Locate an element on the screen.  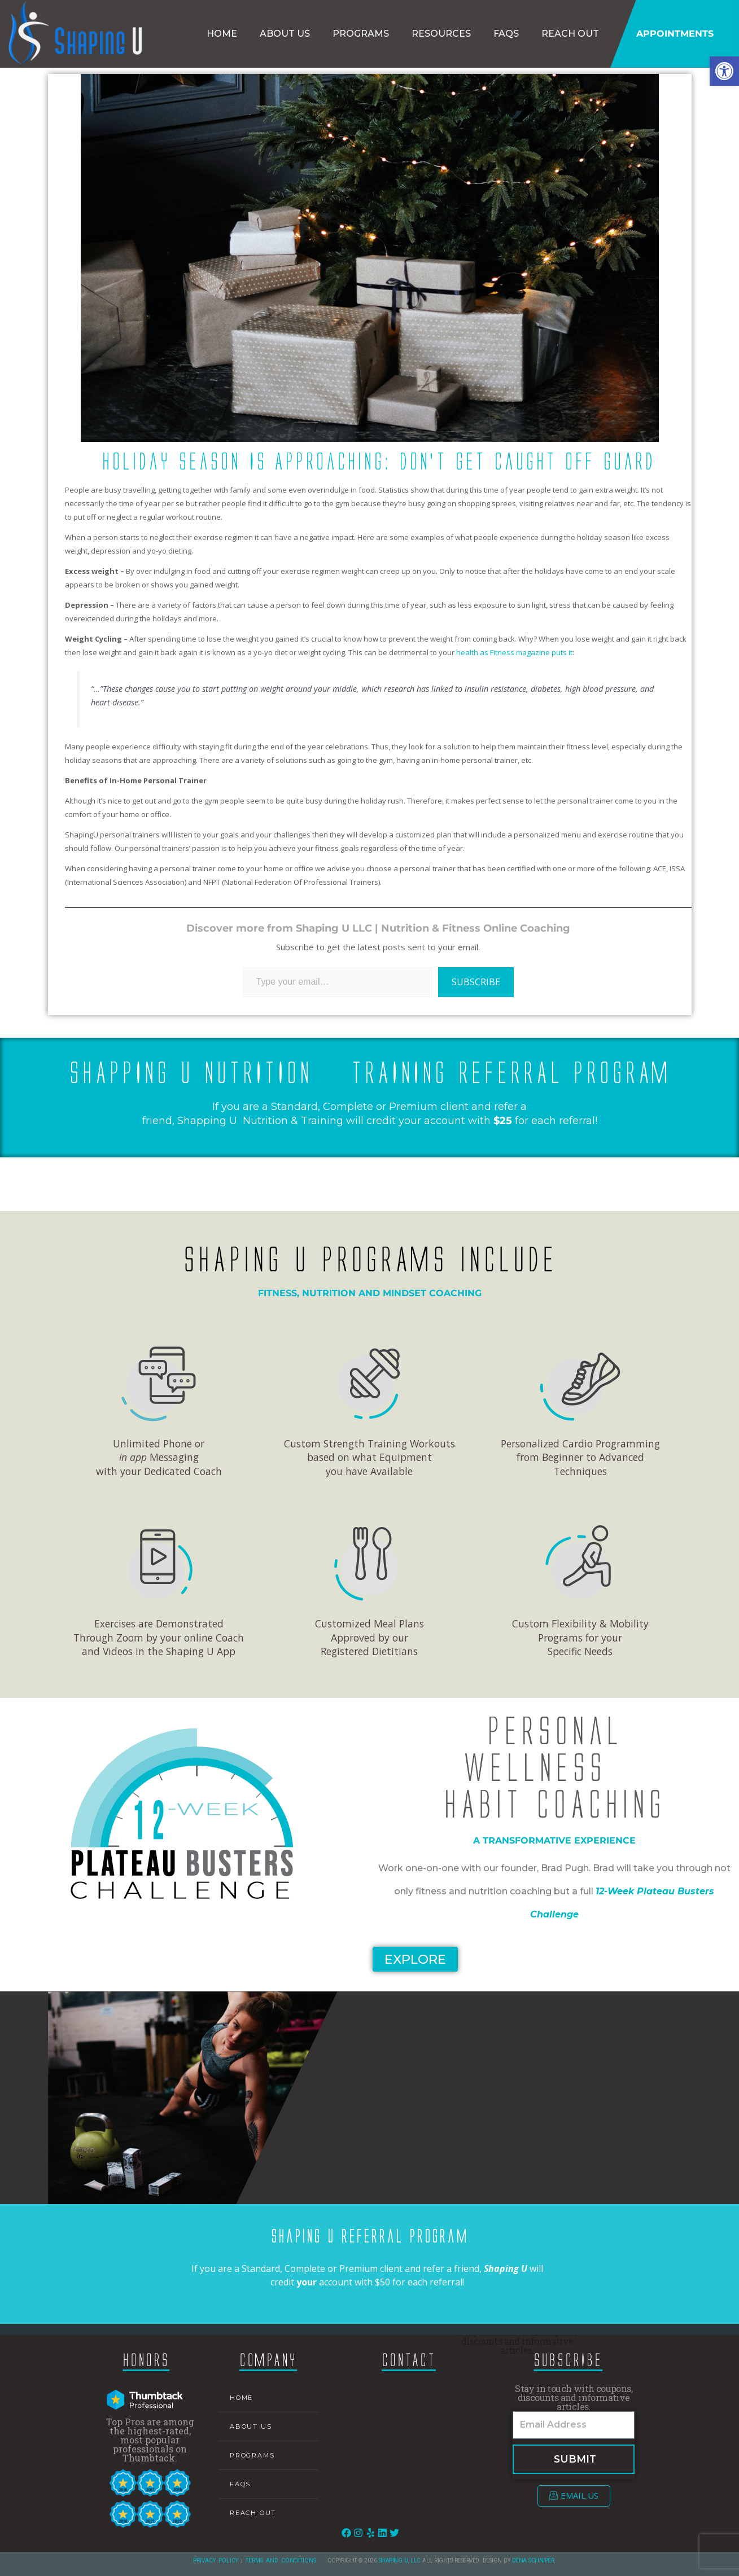
Privacy Policy is located at coordinates (215, 2560).